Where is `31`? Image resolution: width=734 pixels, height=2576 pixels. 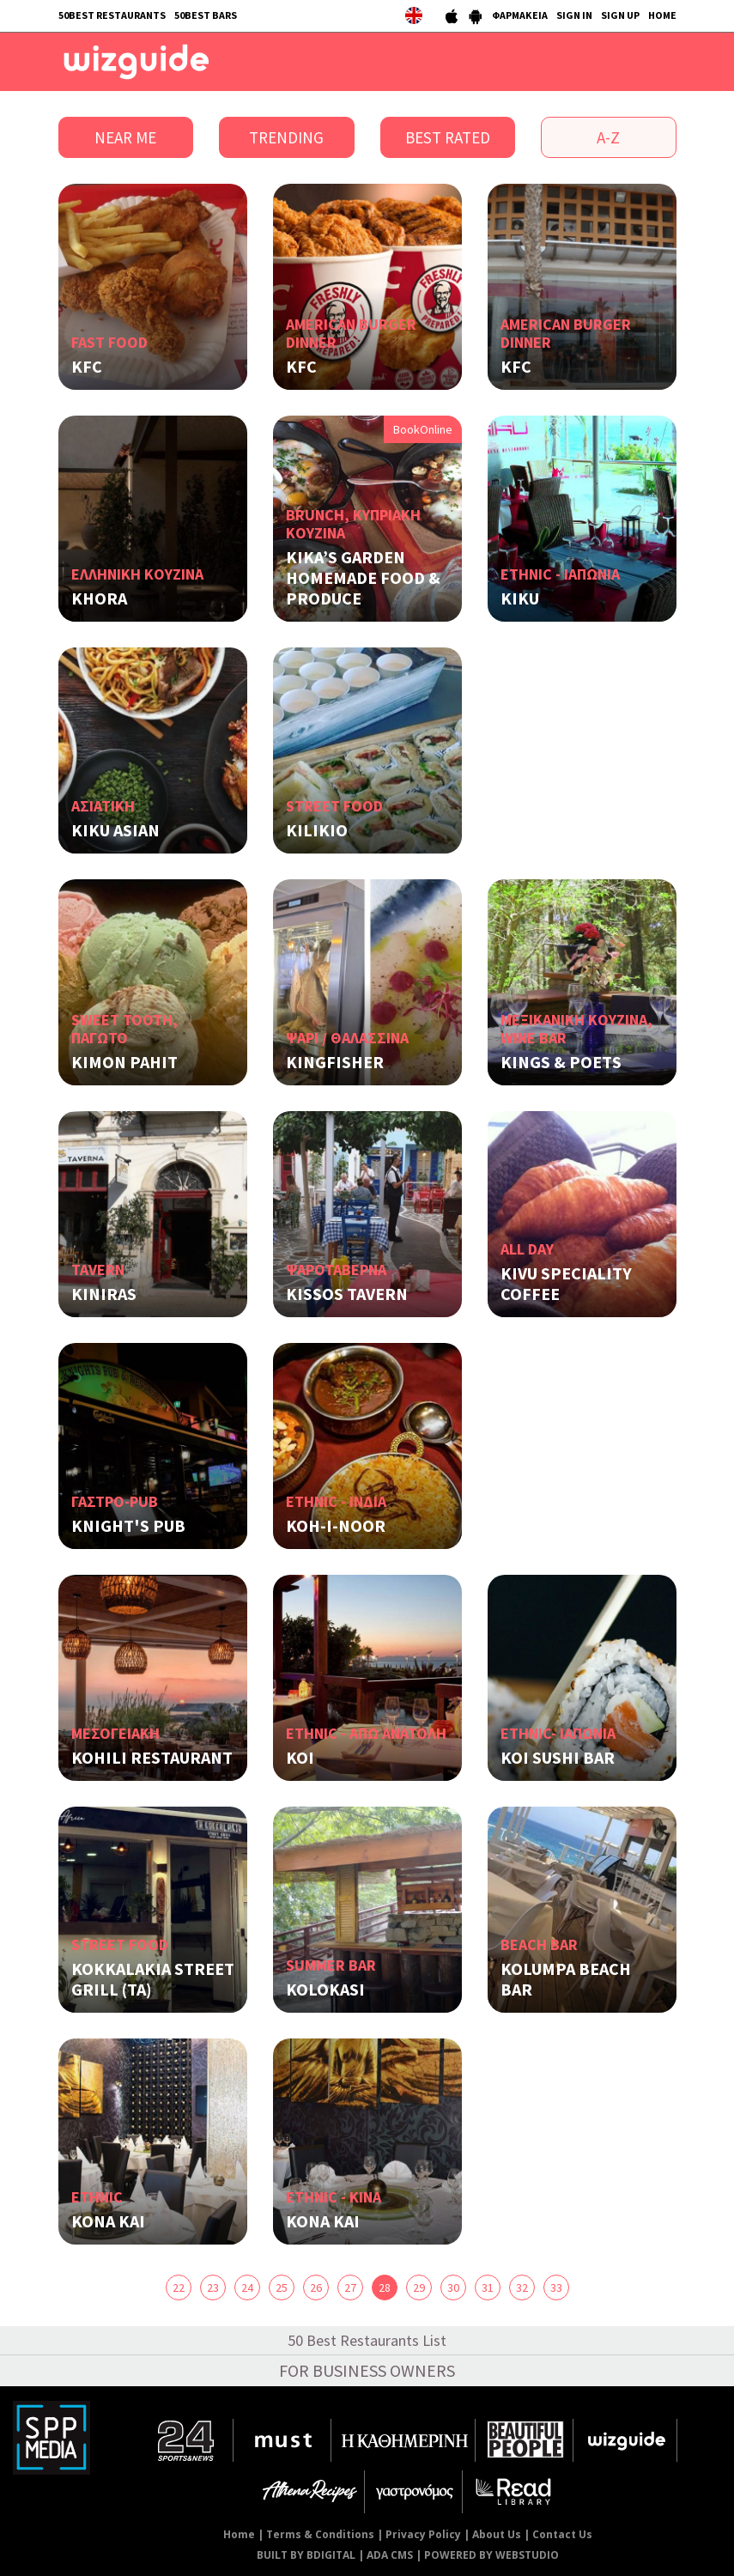
31 is located at coordinates (488, 2287).